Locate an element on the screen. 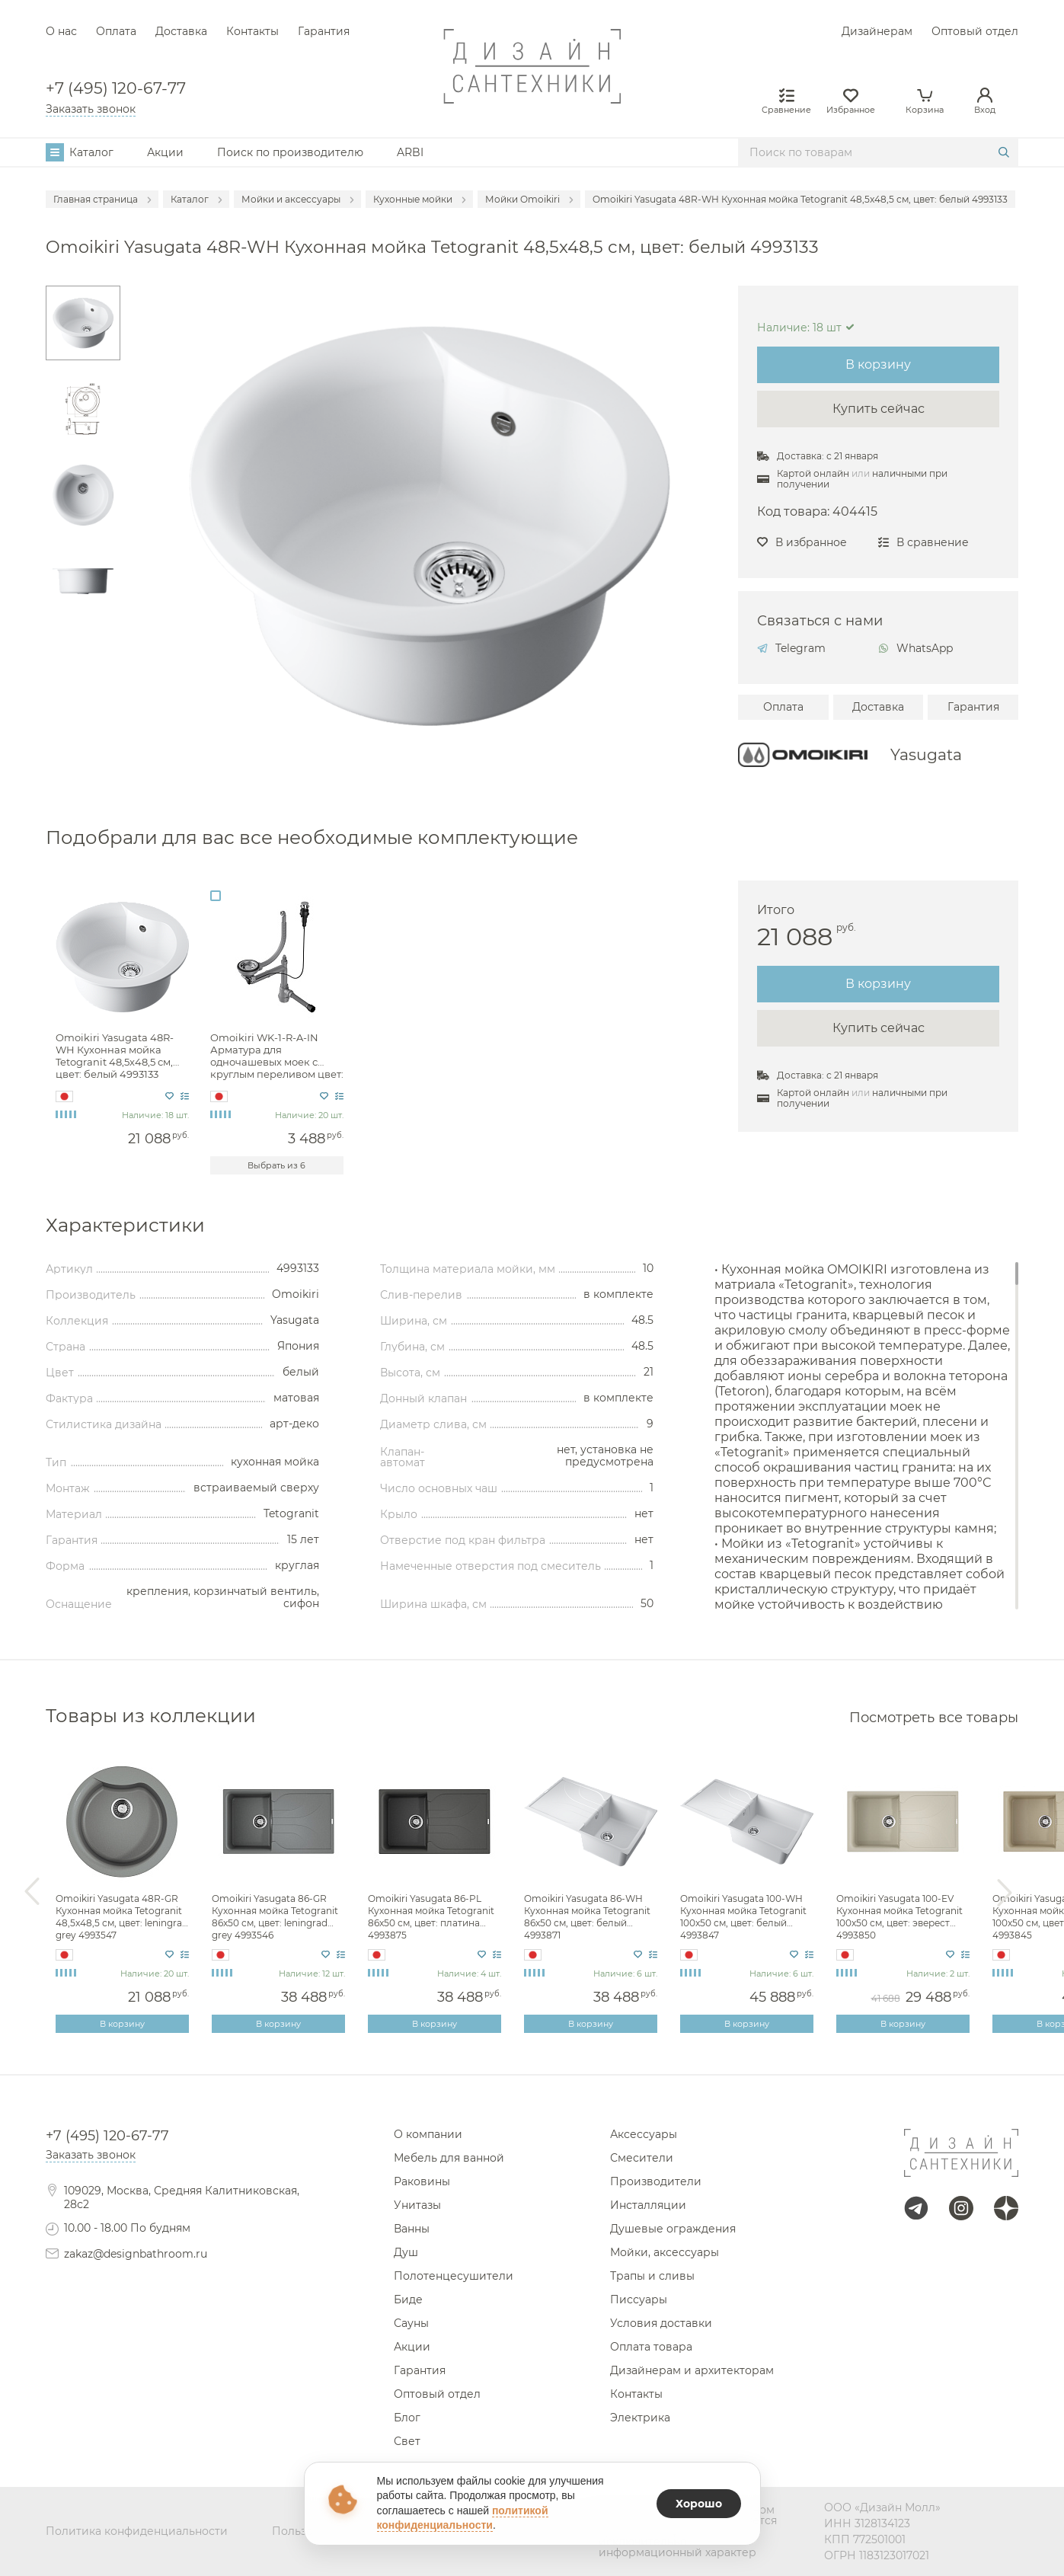 The height and width of the screenshot is (2576, 1064). Условия доставки is located at coordinates (661, 2323).